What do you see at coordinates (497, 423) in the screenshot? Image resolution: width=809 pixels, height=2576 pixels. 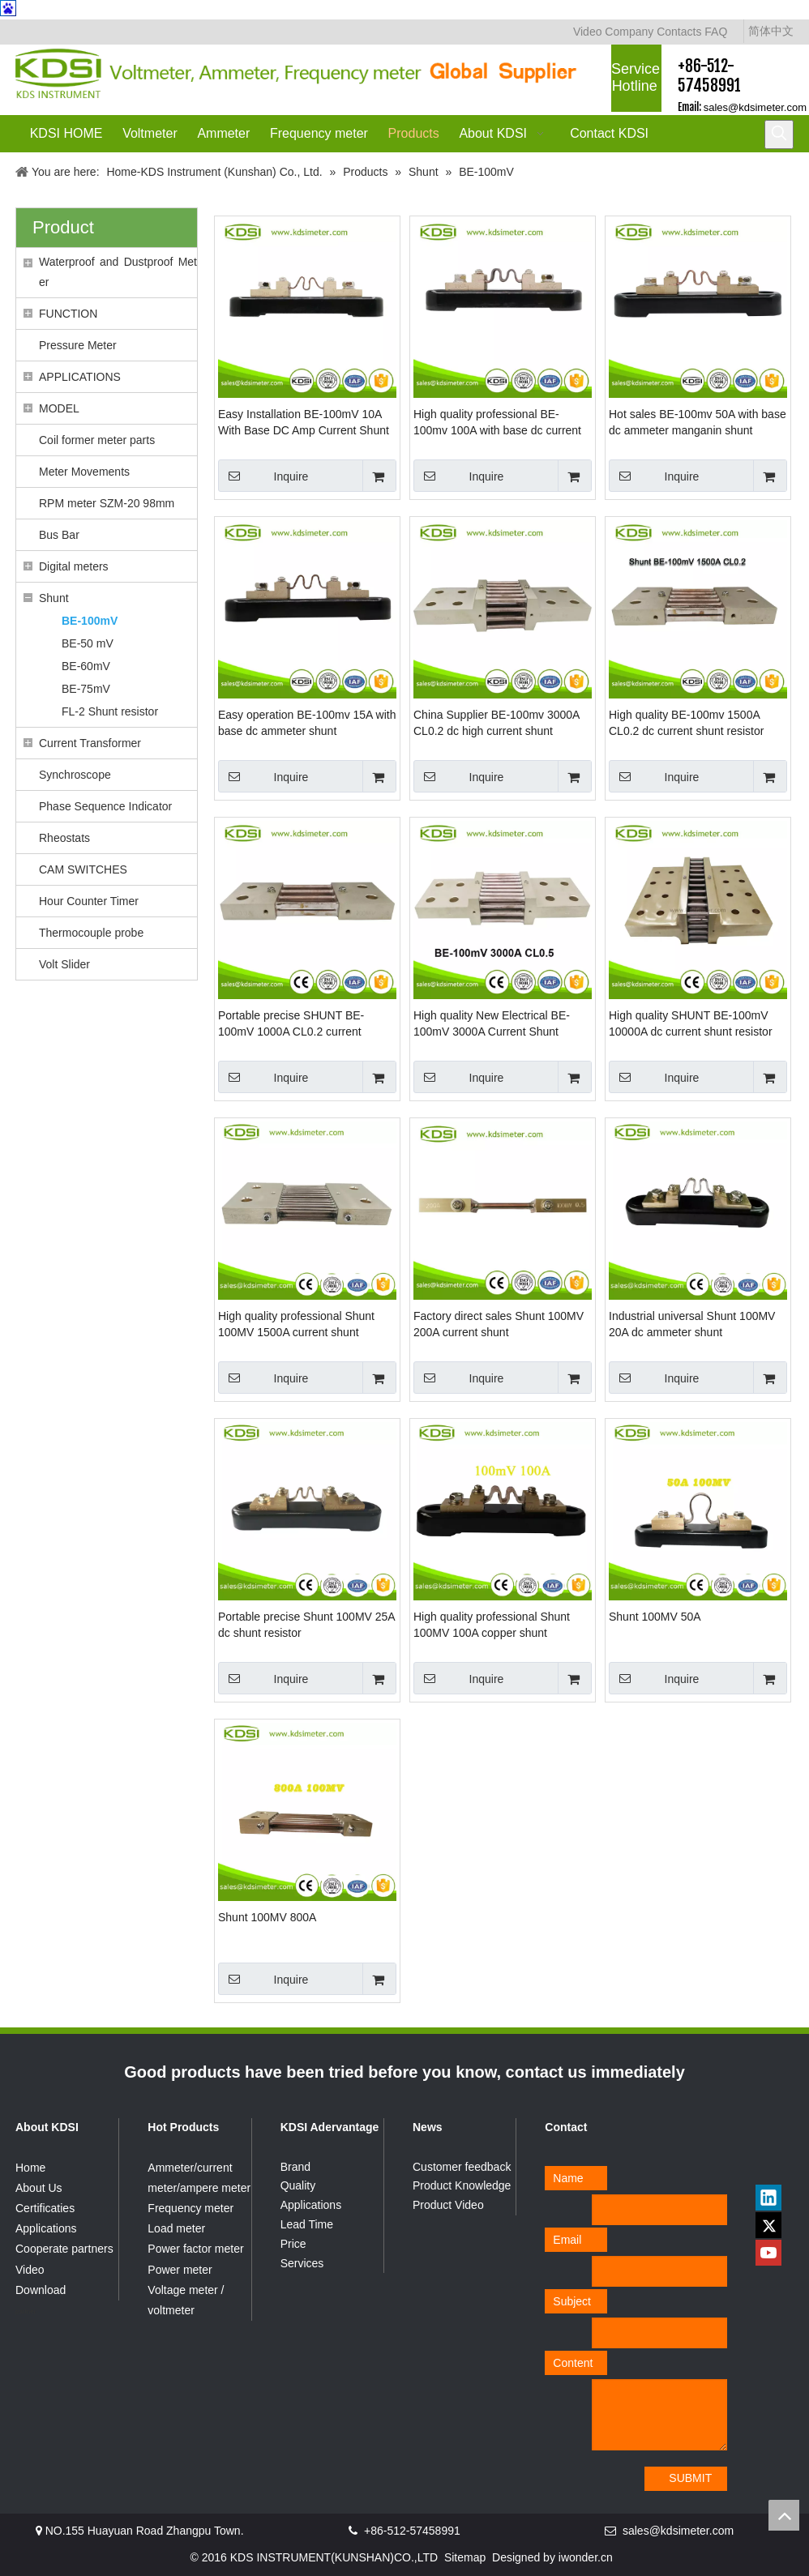 I see `High quality professional BE-100mv 100A with base dc current shunt resistor` at bounding box center [497, 423].